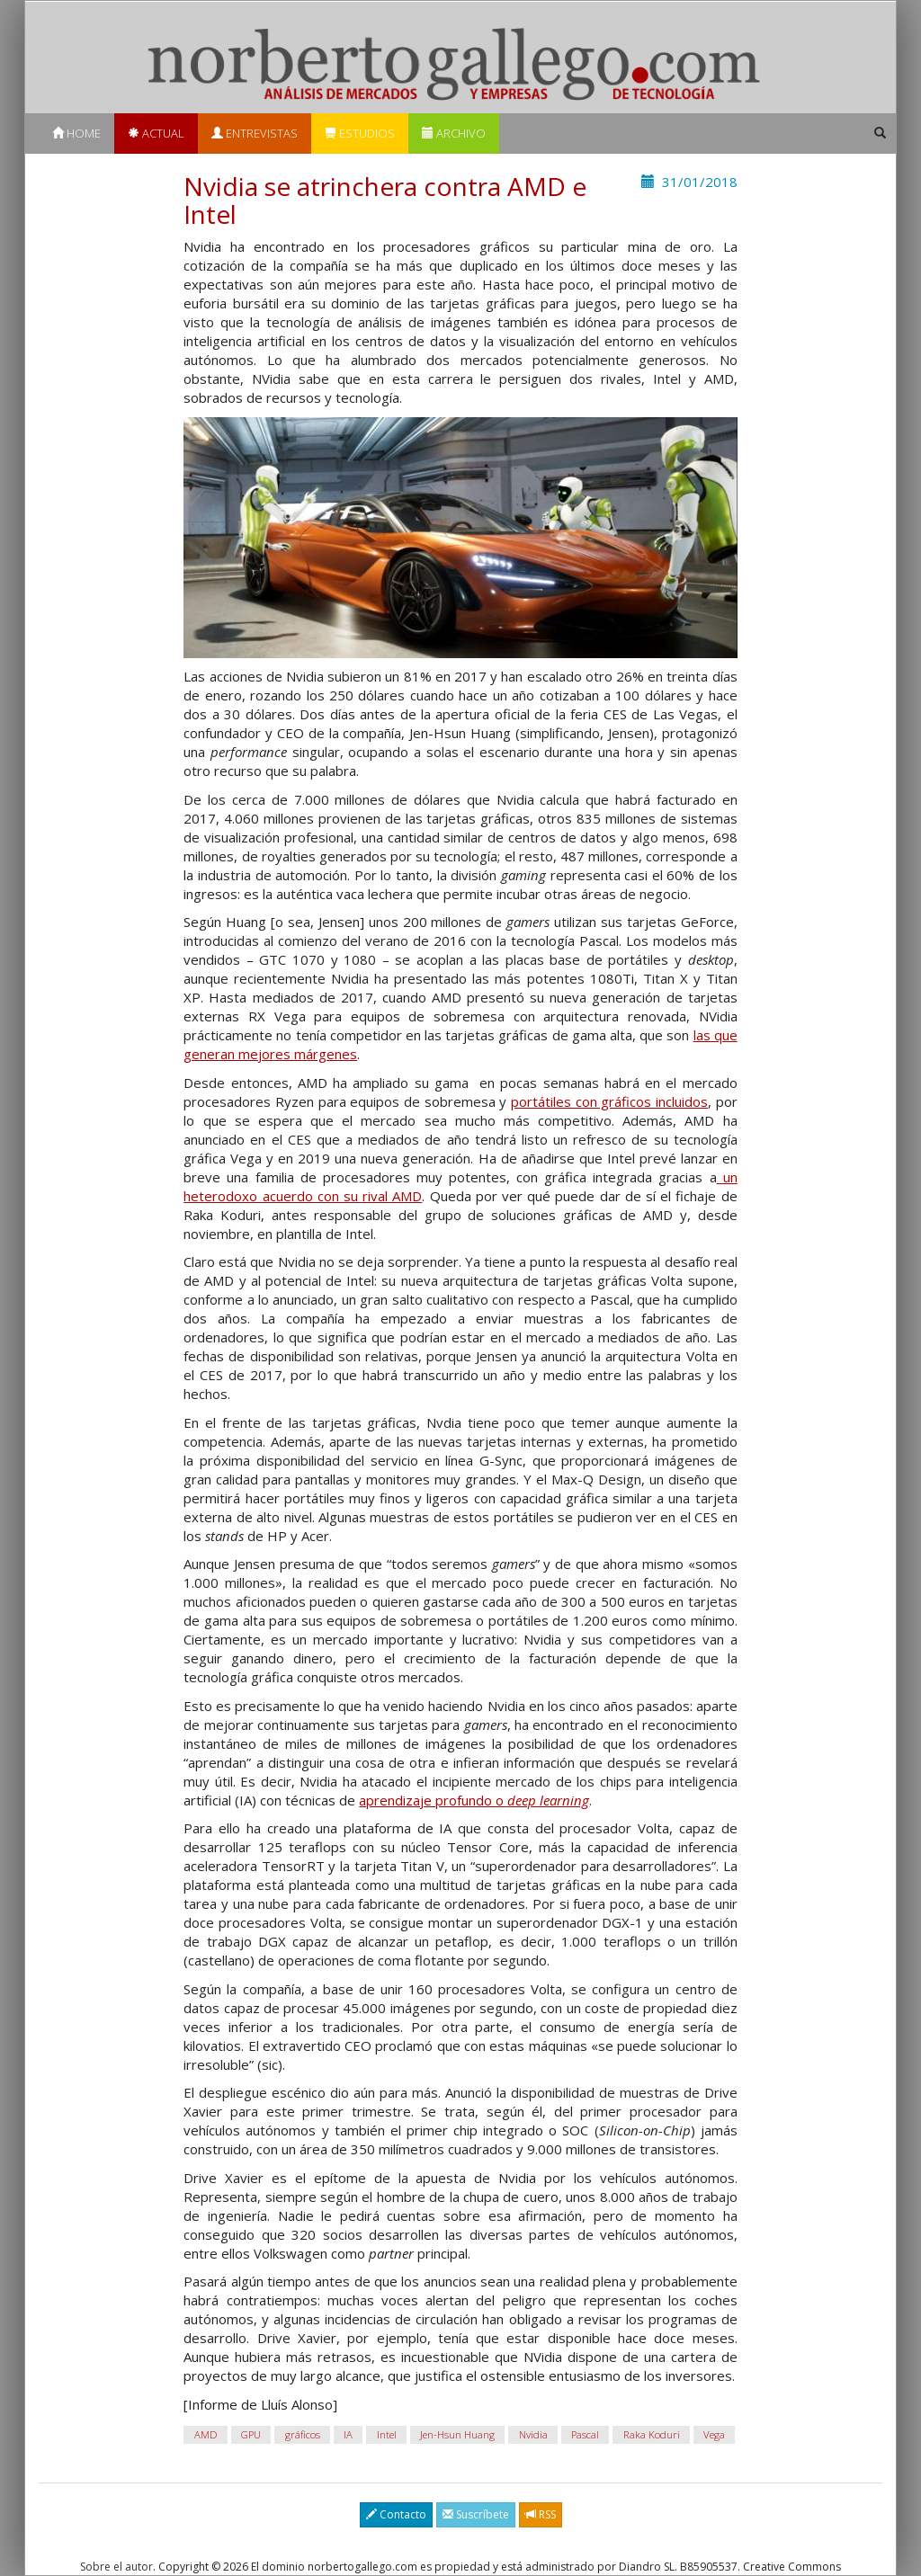 The height and width of the screenshot is (2576, 921). Describe the element at coordinates (156, 133) in the screenshot. I see `Actual` at that location.